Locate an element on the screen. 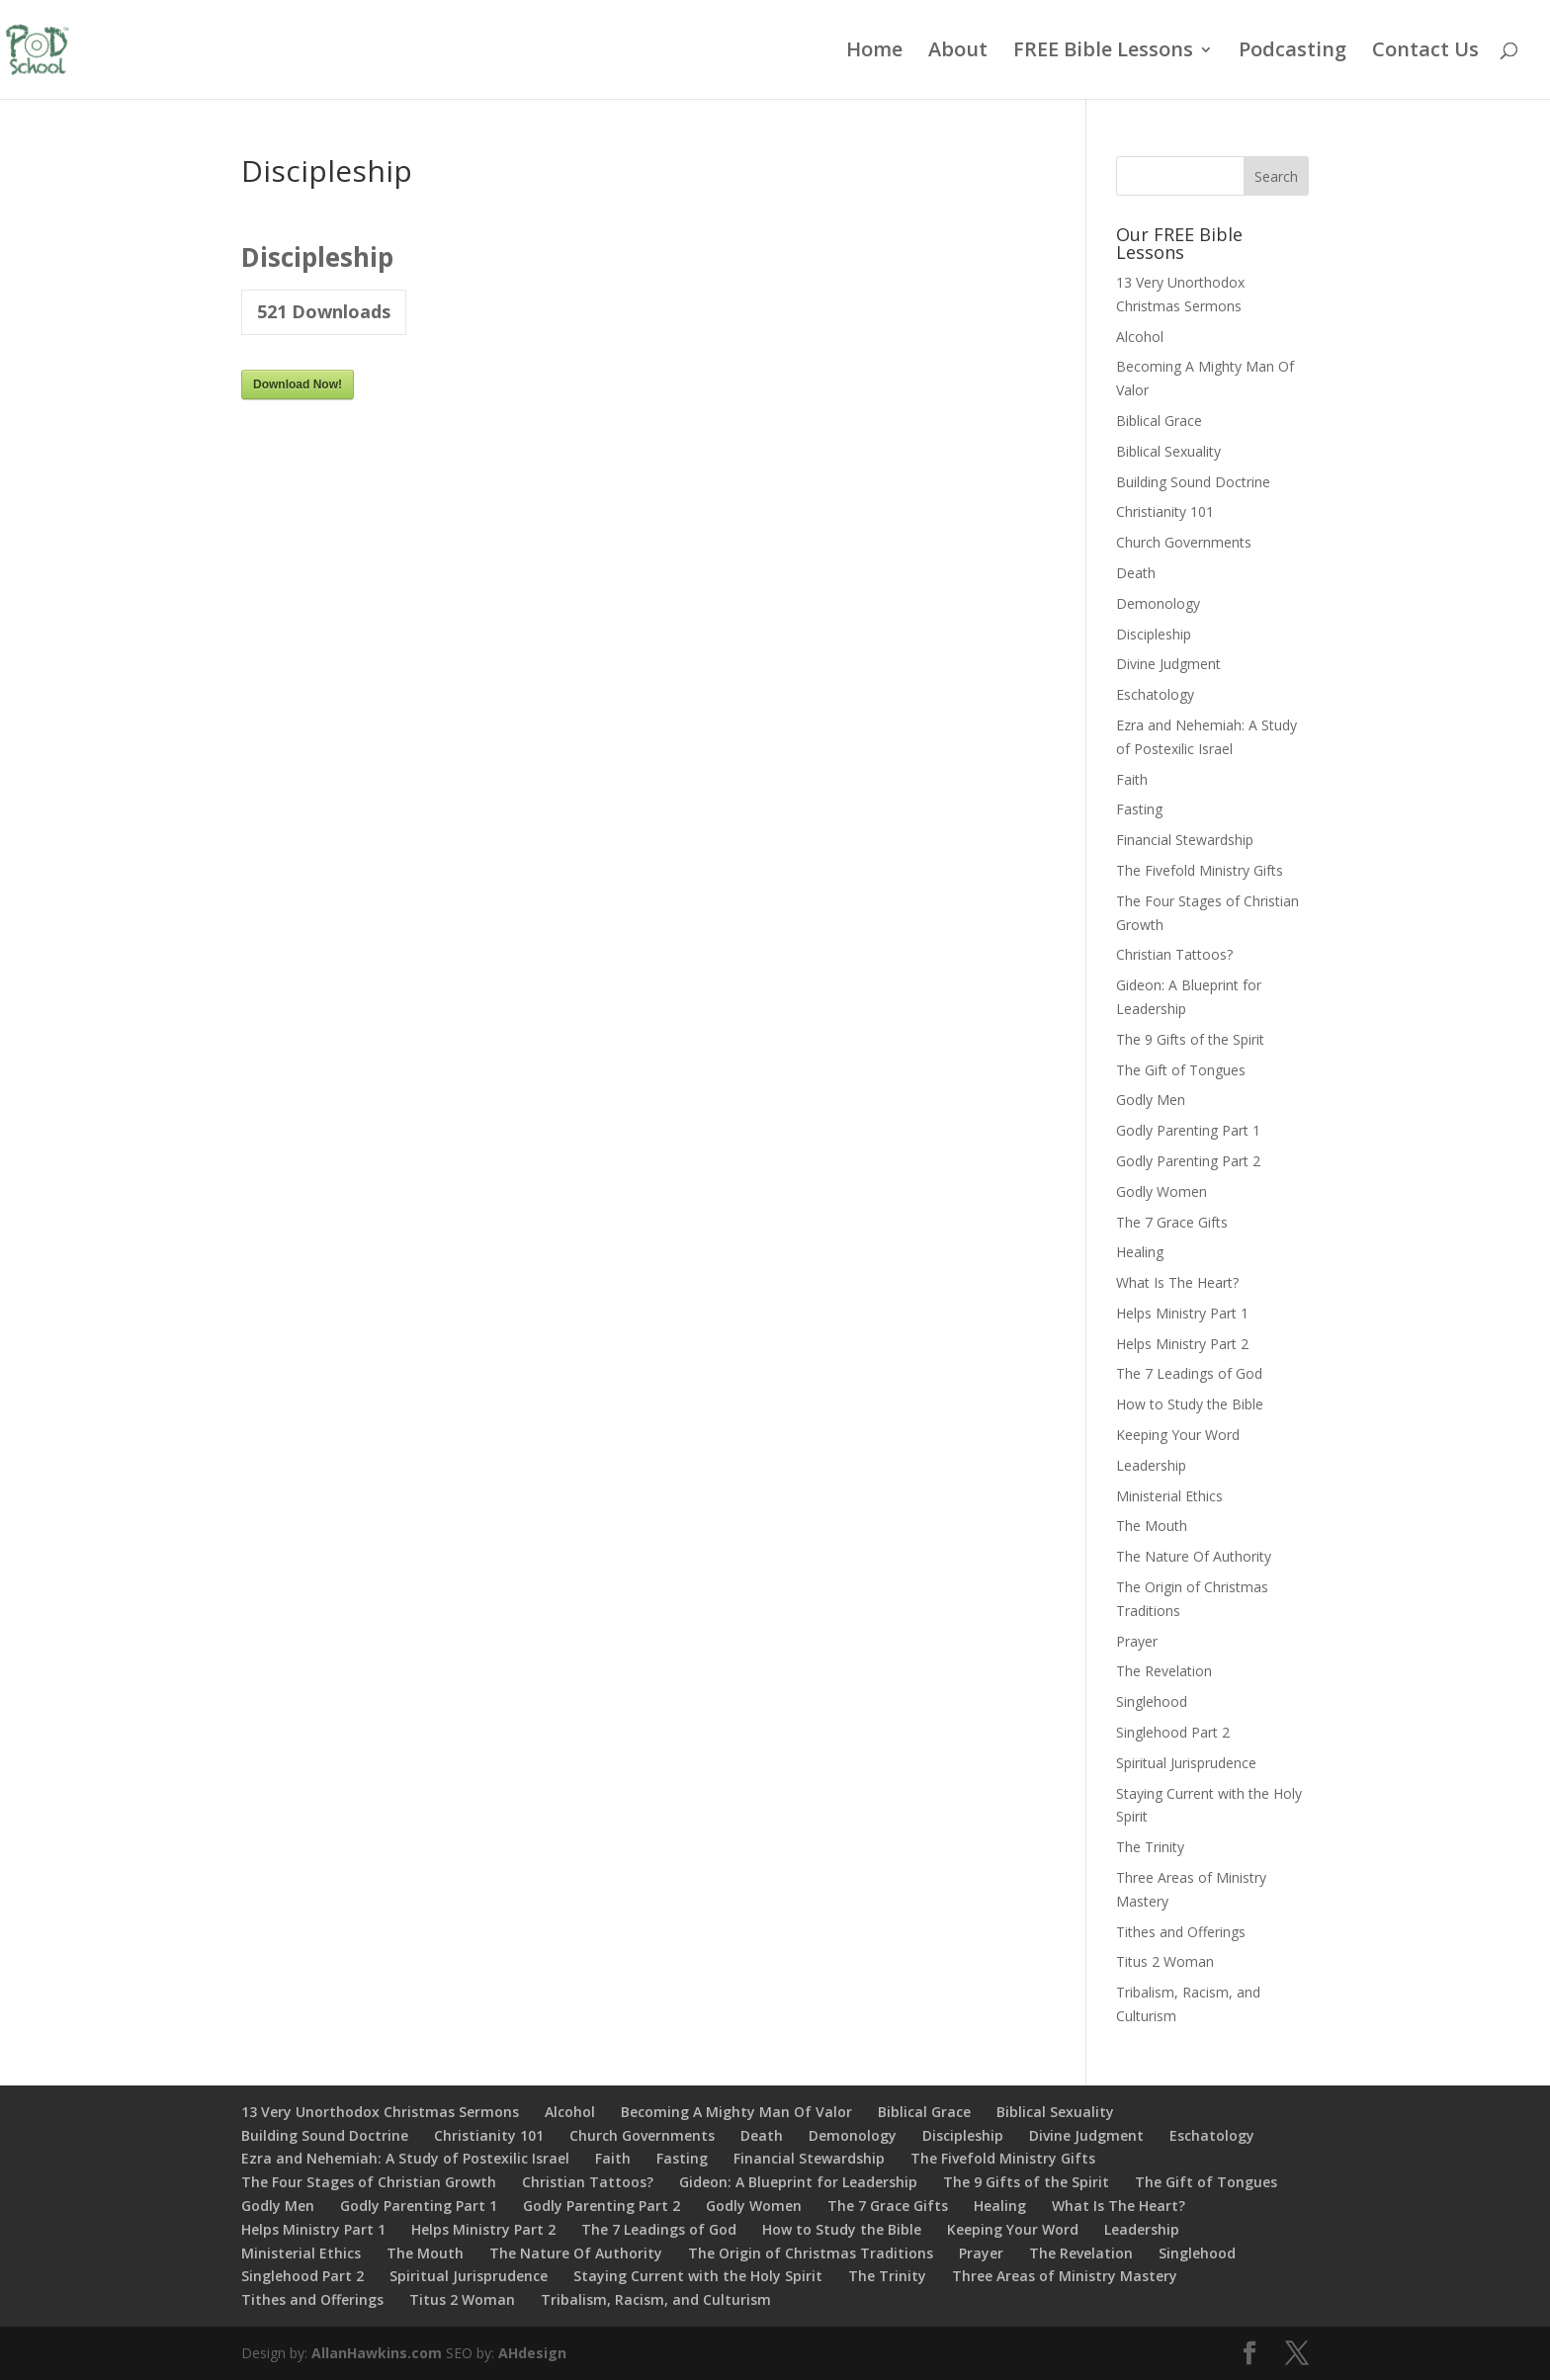  Biblical Sexuality is located at coordinates (1168, 451).